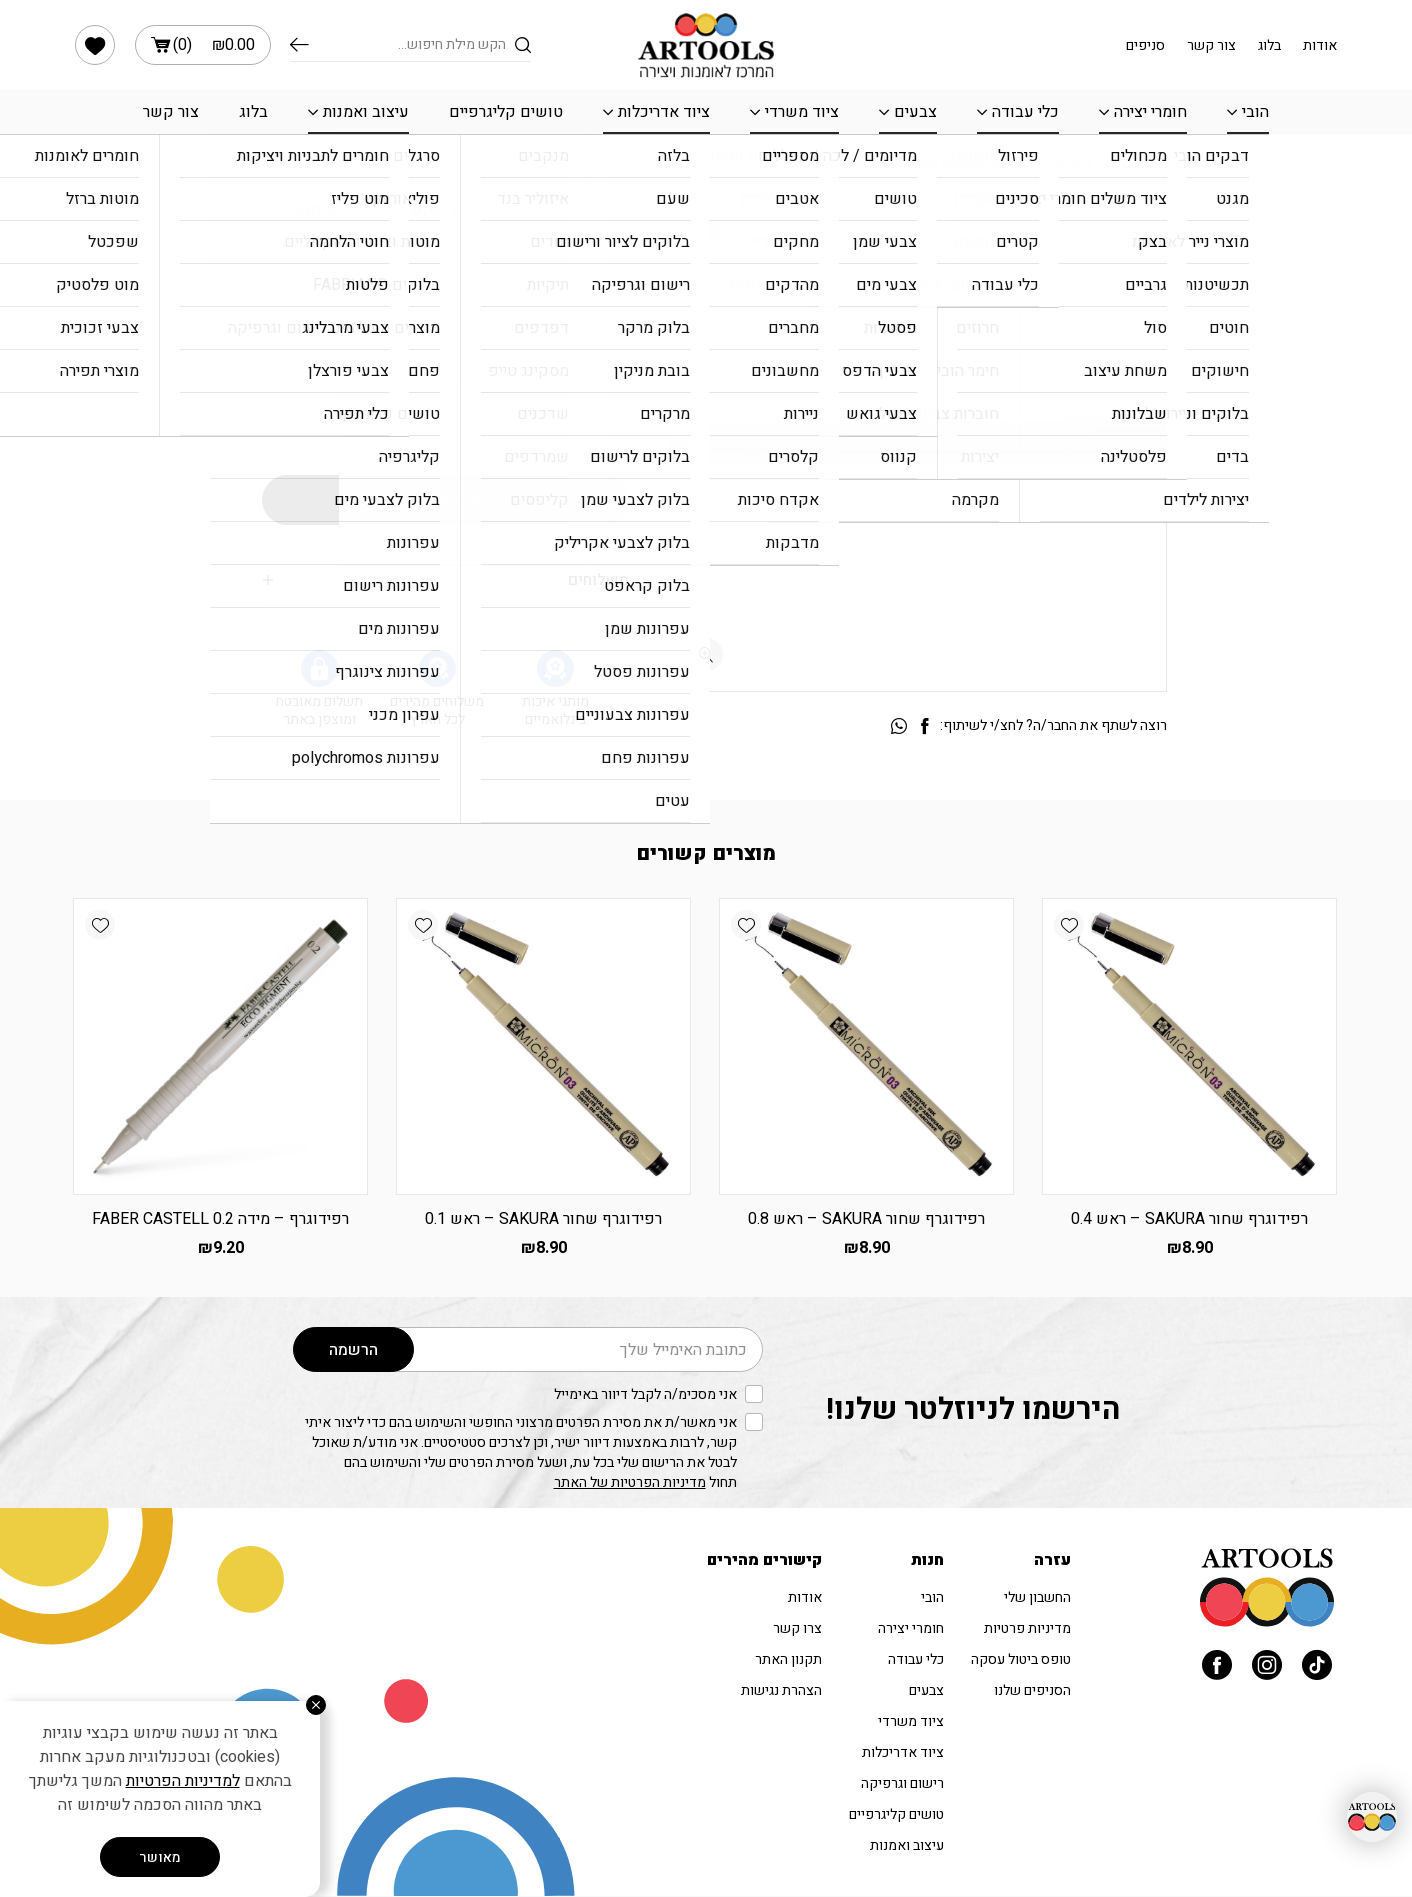  I want to click on עיצוב ואמנות [link], so click(366, 112).